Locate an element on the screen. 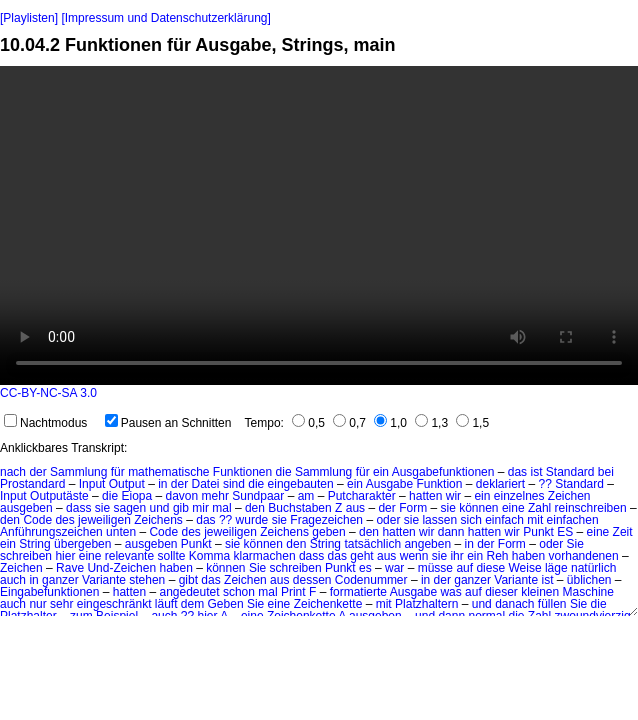  für is located at coordinates (118, 472).